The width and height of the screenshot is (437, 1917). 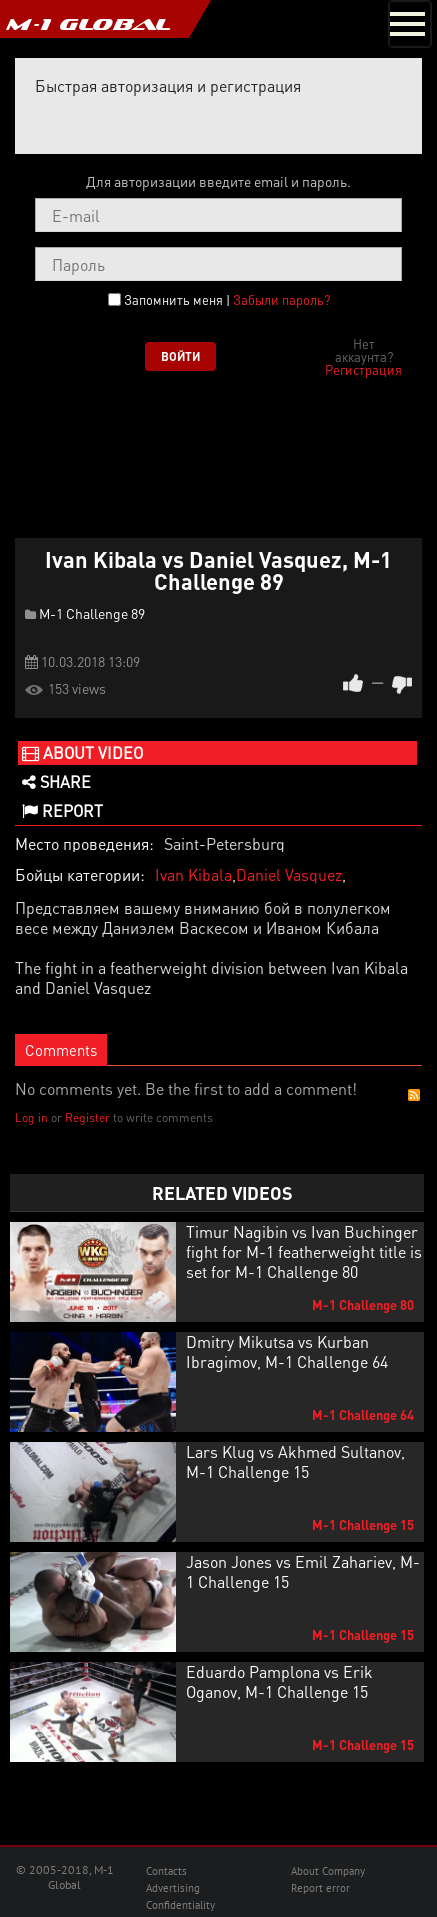 I want to click on Запомнить меня |, so click(x=227, y=300).